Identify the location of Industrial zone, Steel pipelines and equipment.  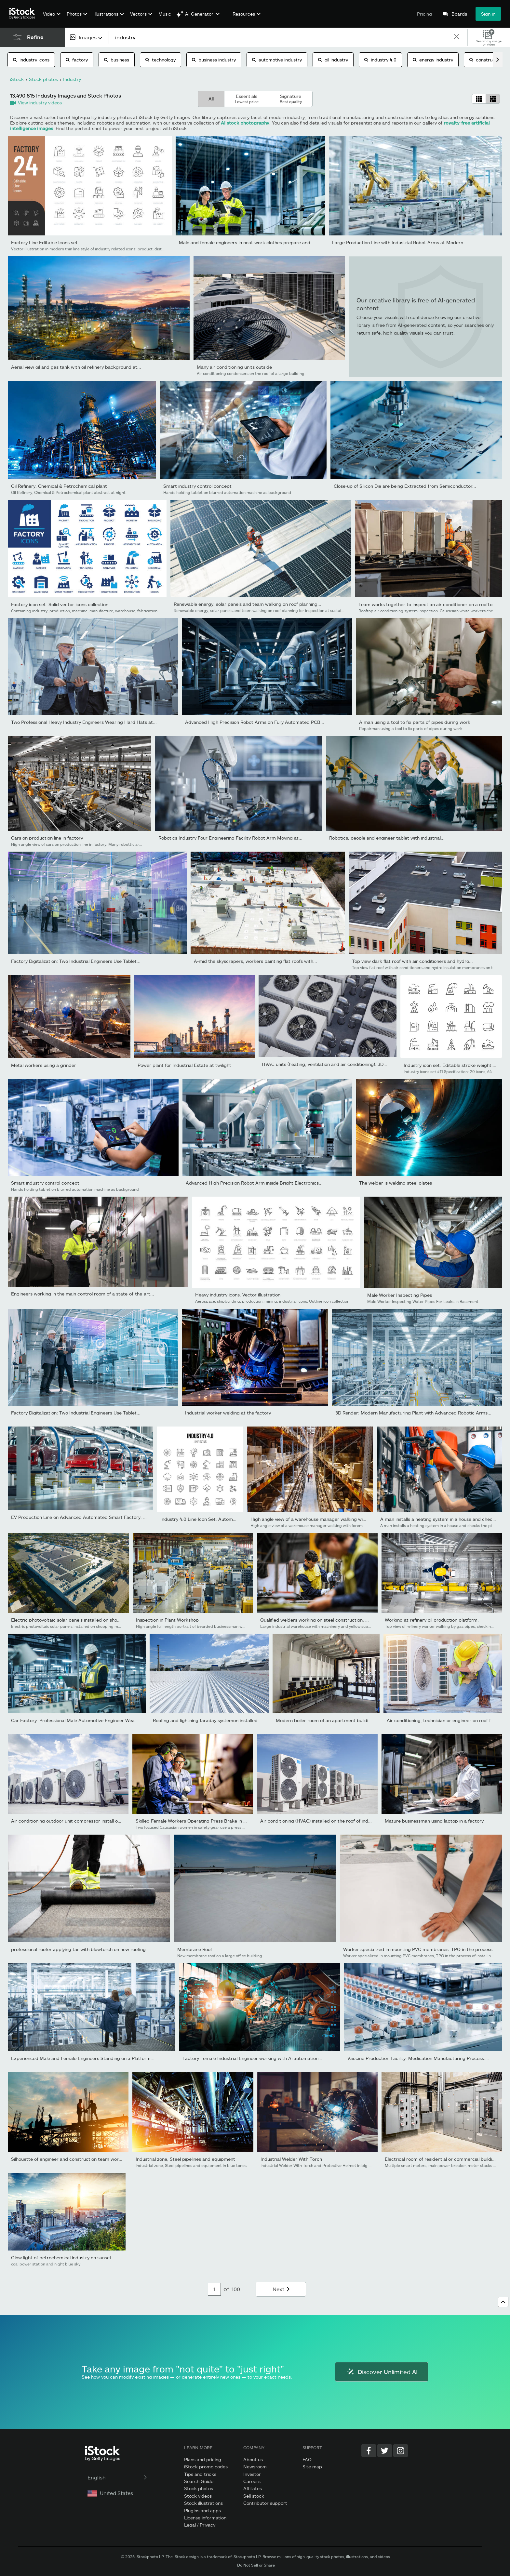
(185, 2159).